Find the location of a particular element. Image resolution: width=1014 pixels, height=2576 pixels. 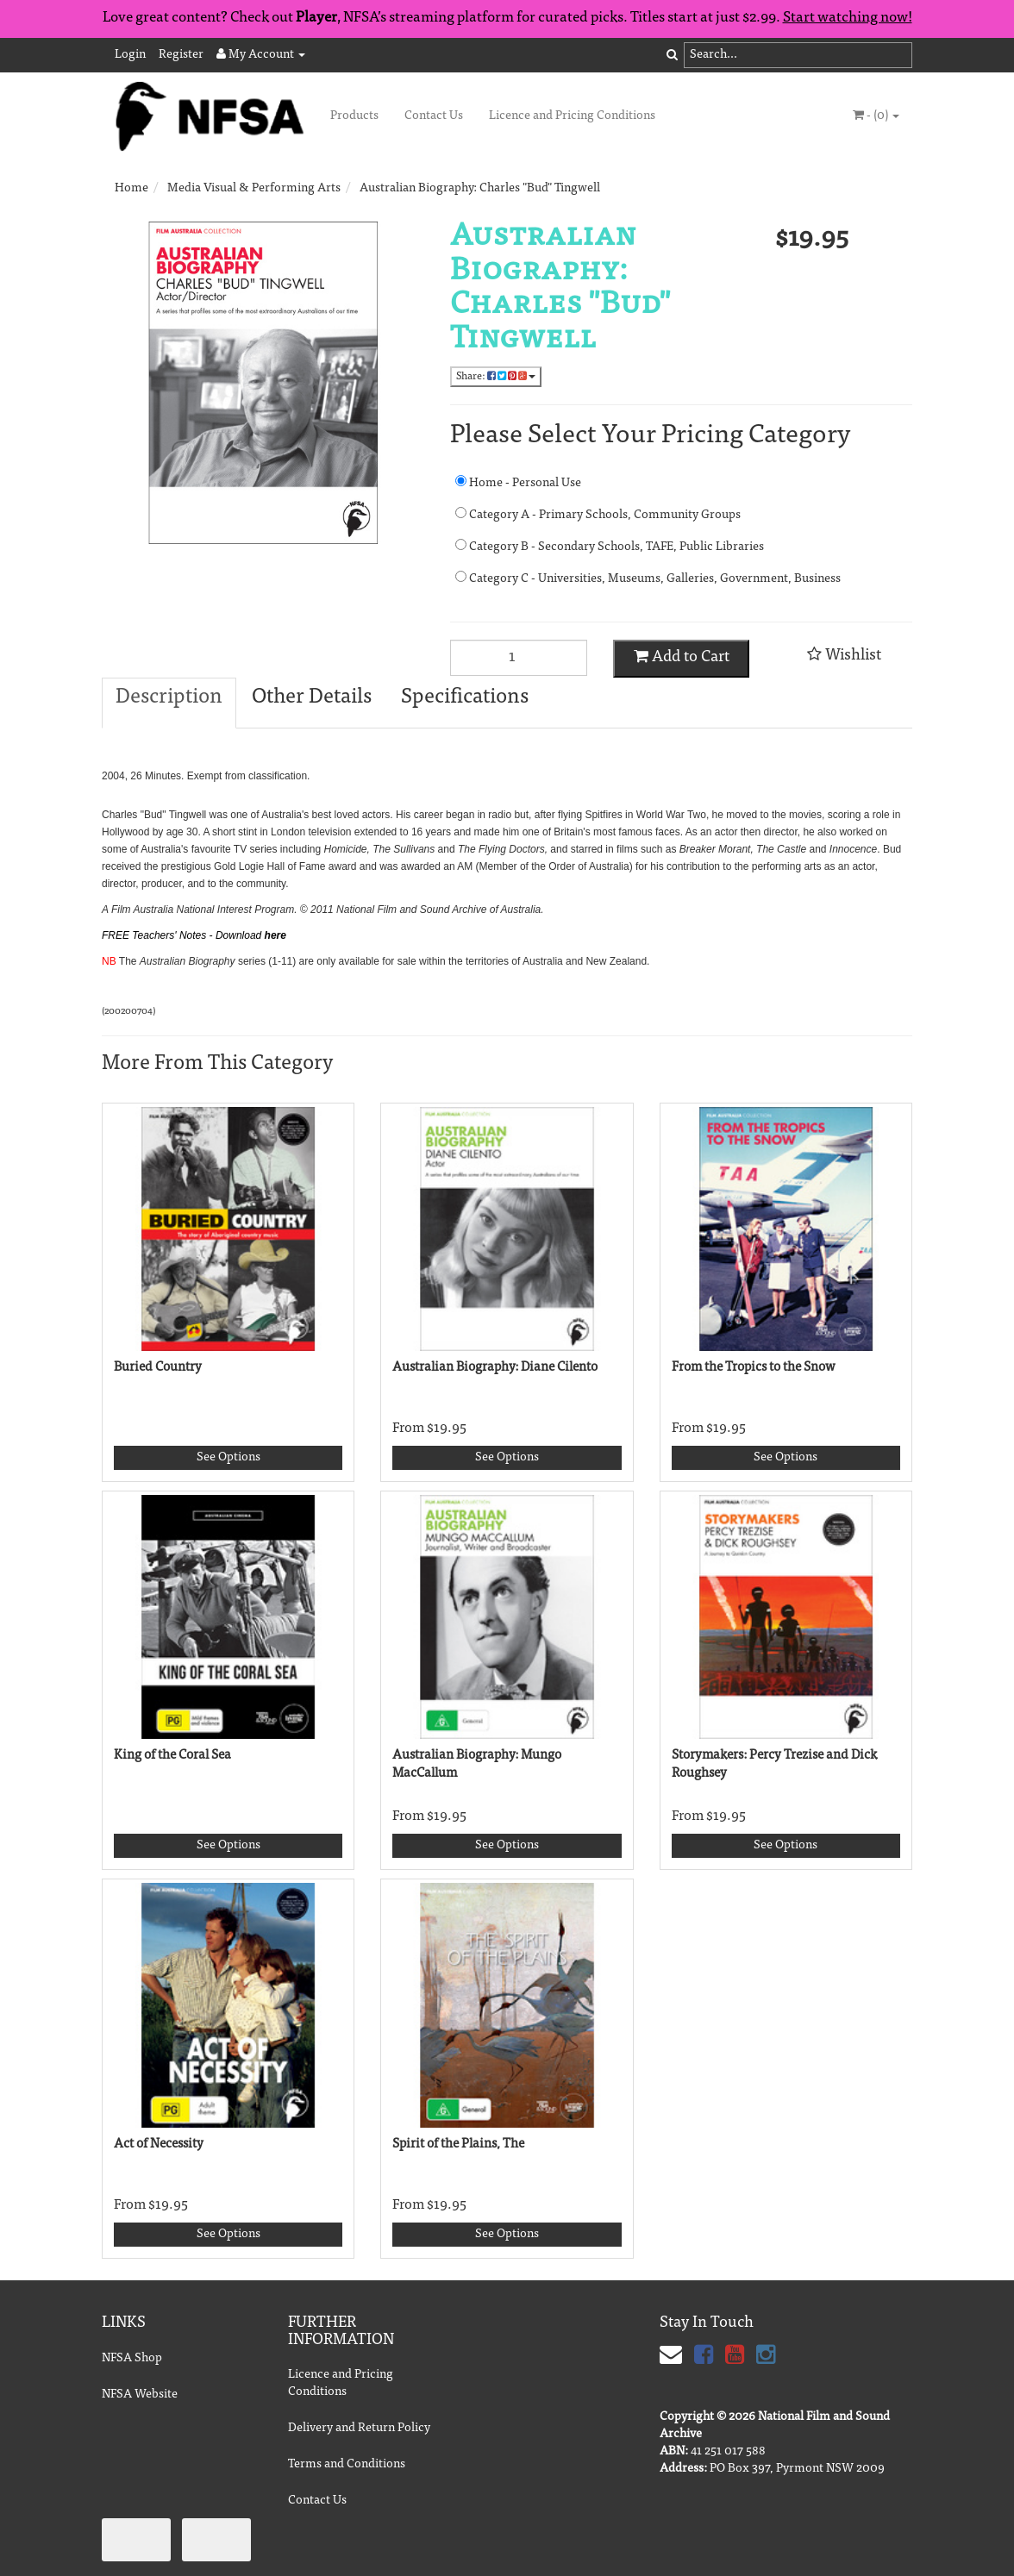

Register is located at coordinates (181, 55).